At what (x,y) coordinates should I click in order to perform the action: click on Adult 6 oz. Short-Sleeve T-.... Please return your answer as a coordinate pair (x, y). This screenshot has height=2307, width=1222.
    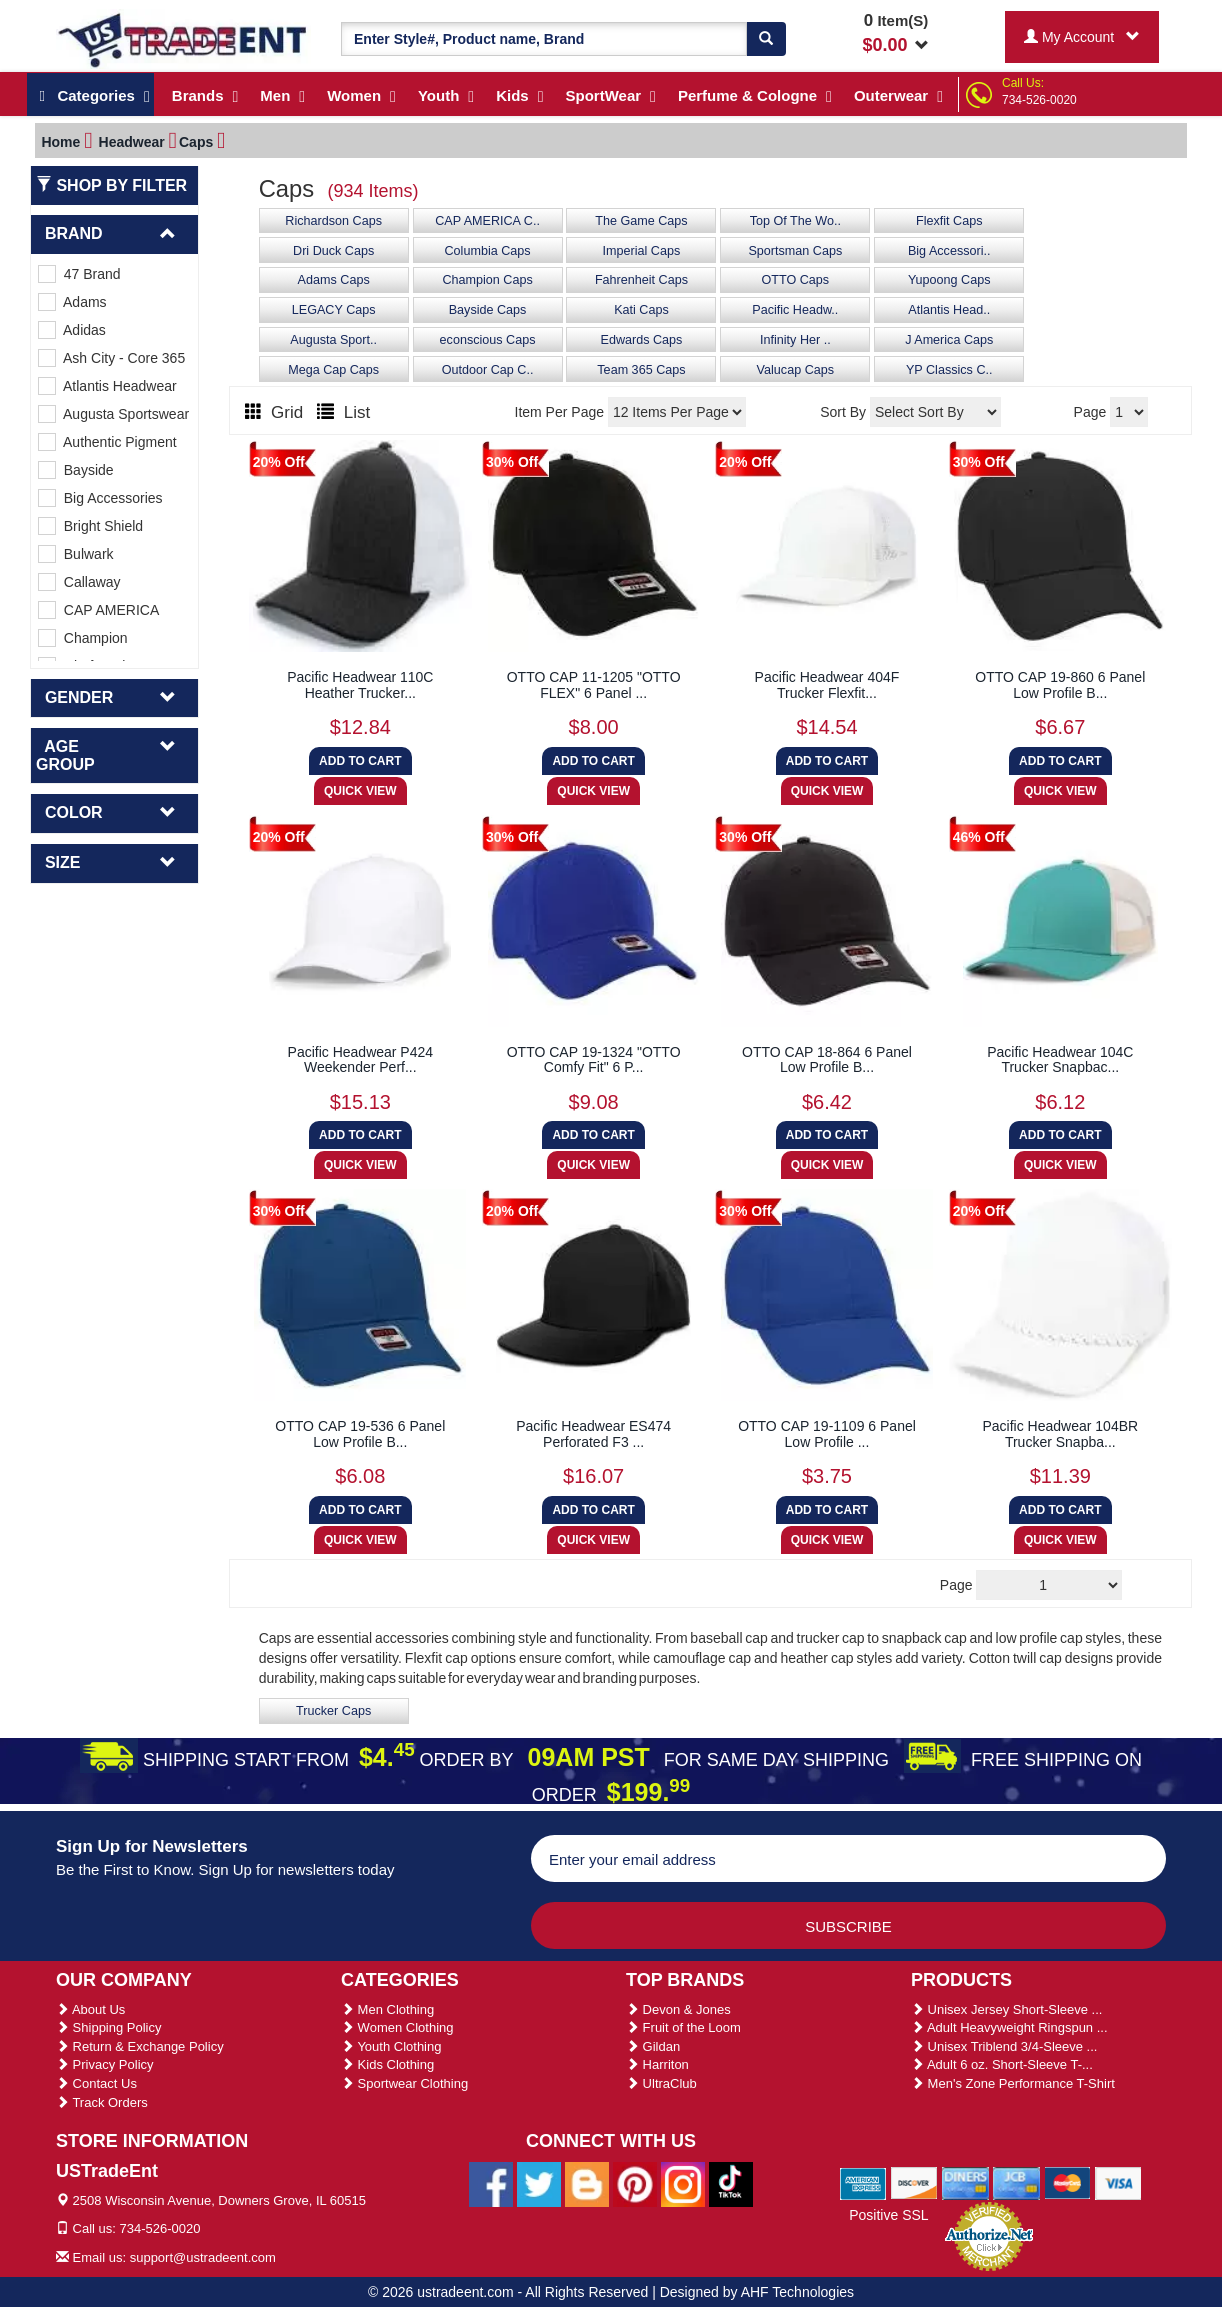
    Looking at the image, I should click on (1002, 2064).